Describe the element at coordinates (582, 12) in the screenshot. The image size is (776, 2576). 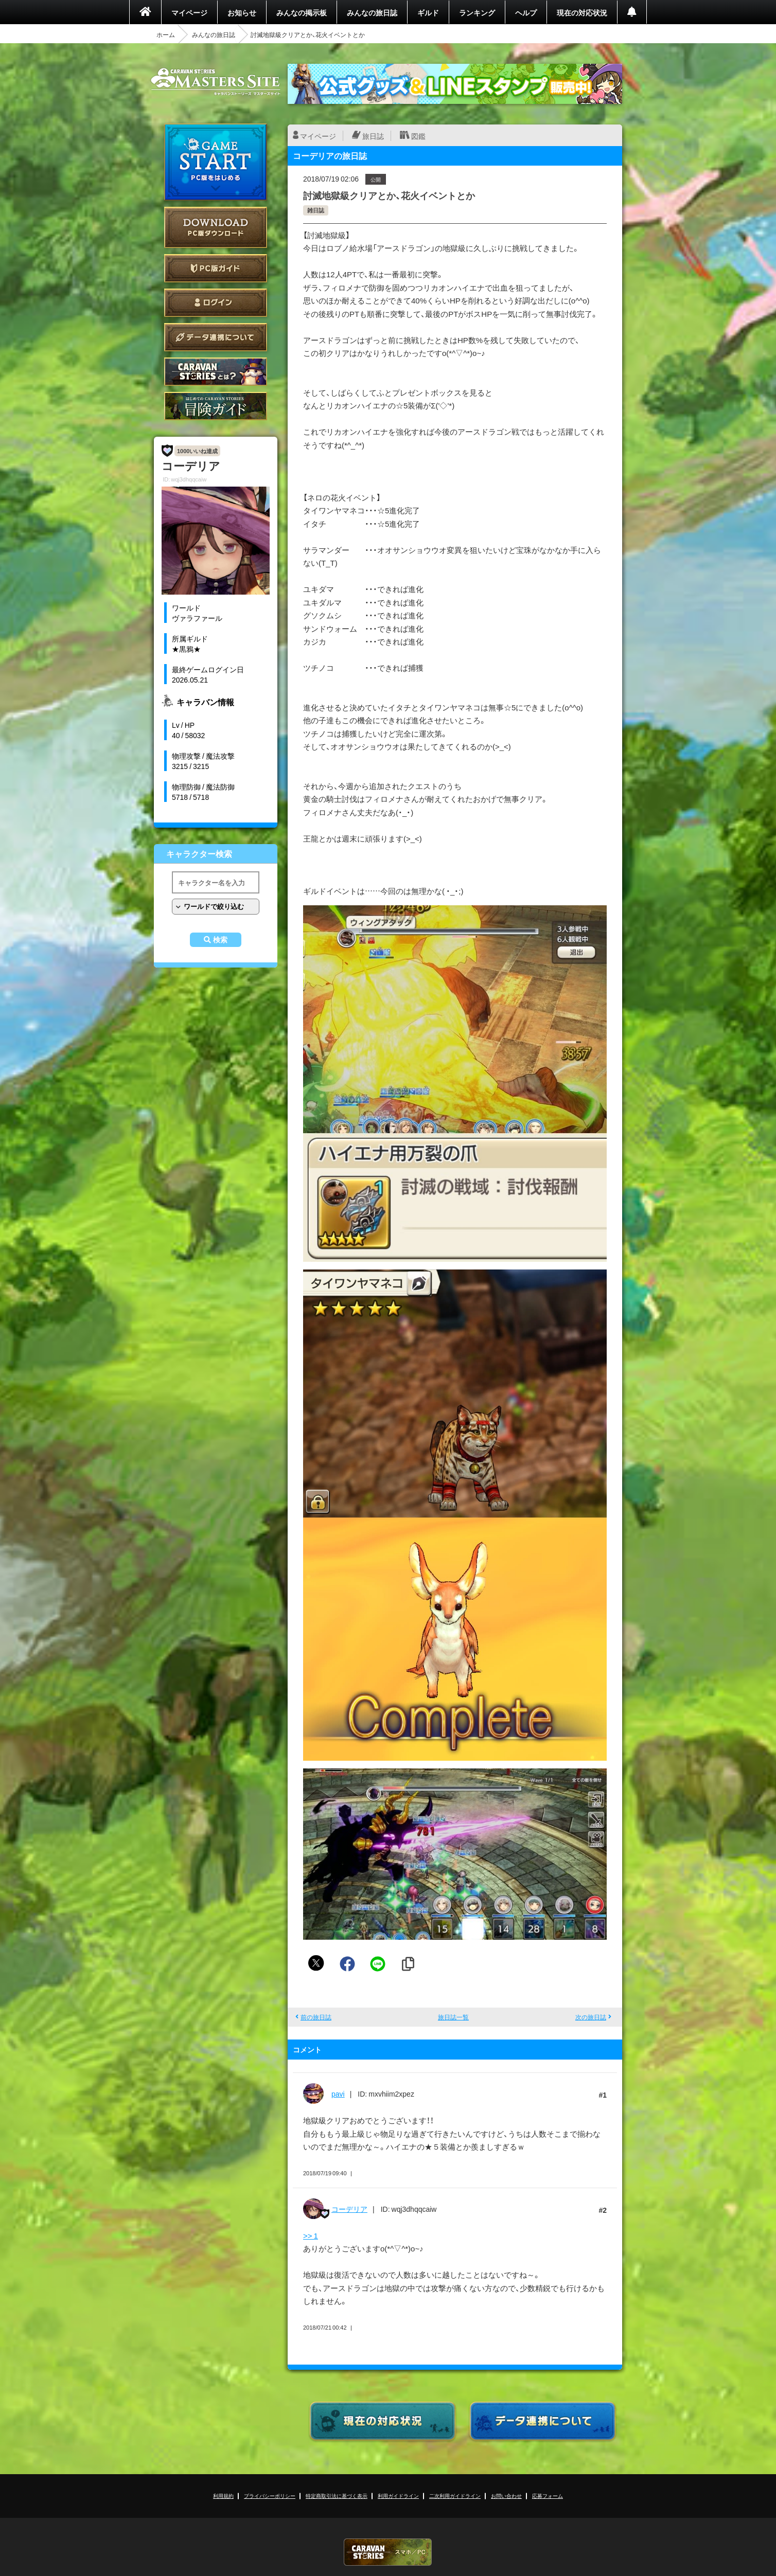
I see `現在の対応状況` at that location.